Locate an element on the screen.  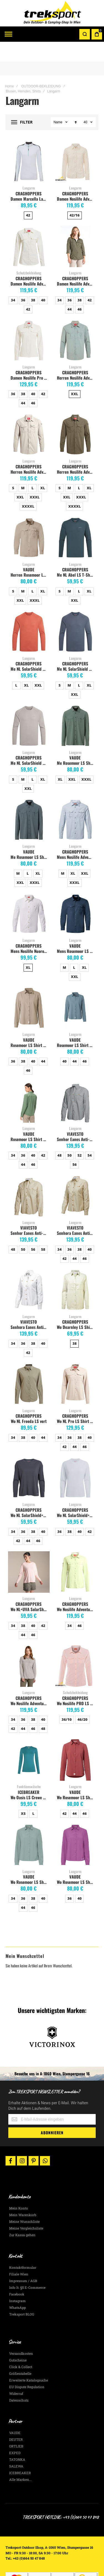
50 [option] is located at coordinates (69, 1135).